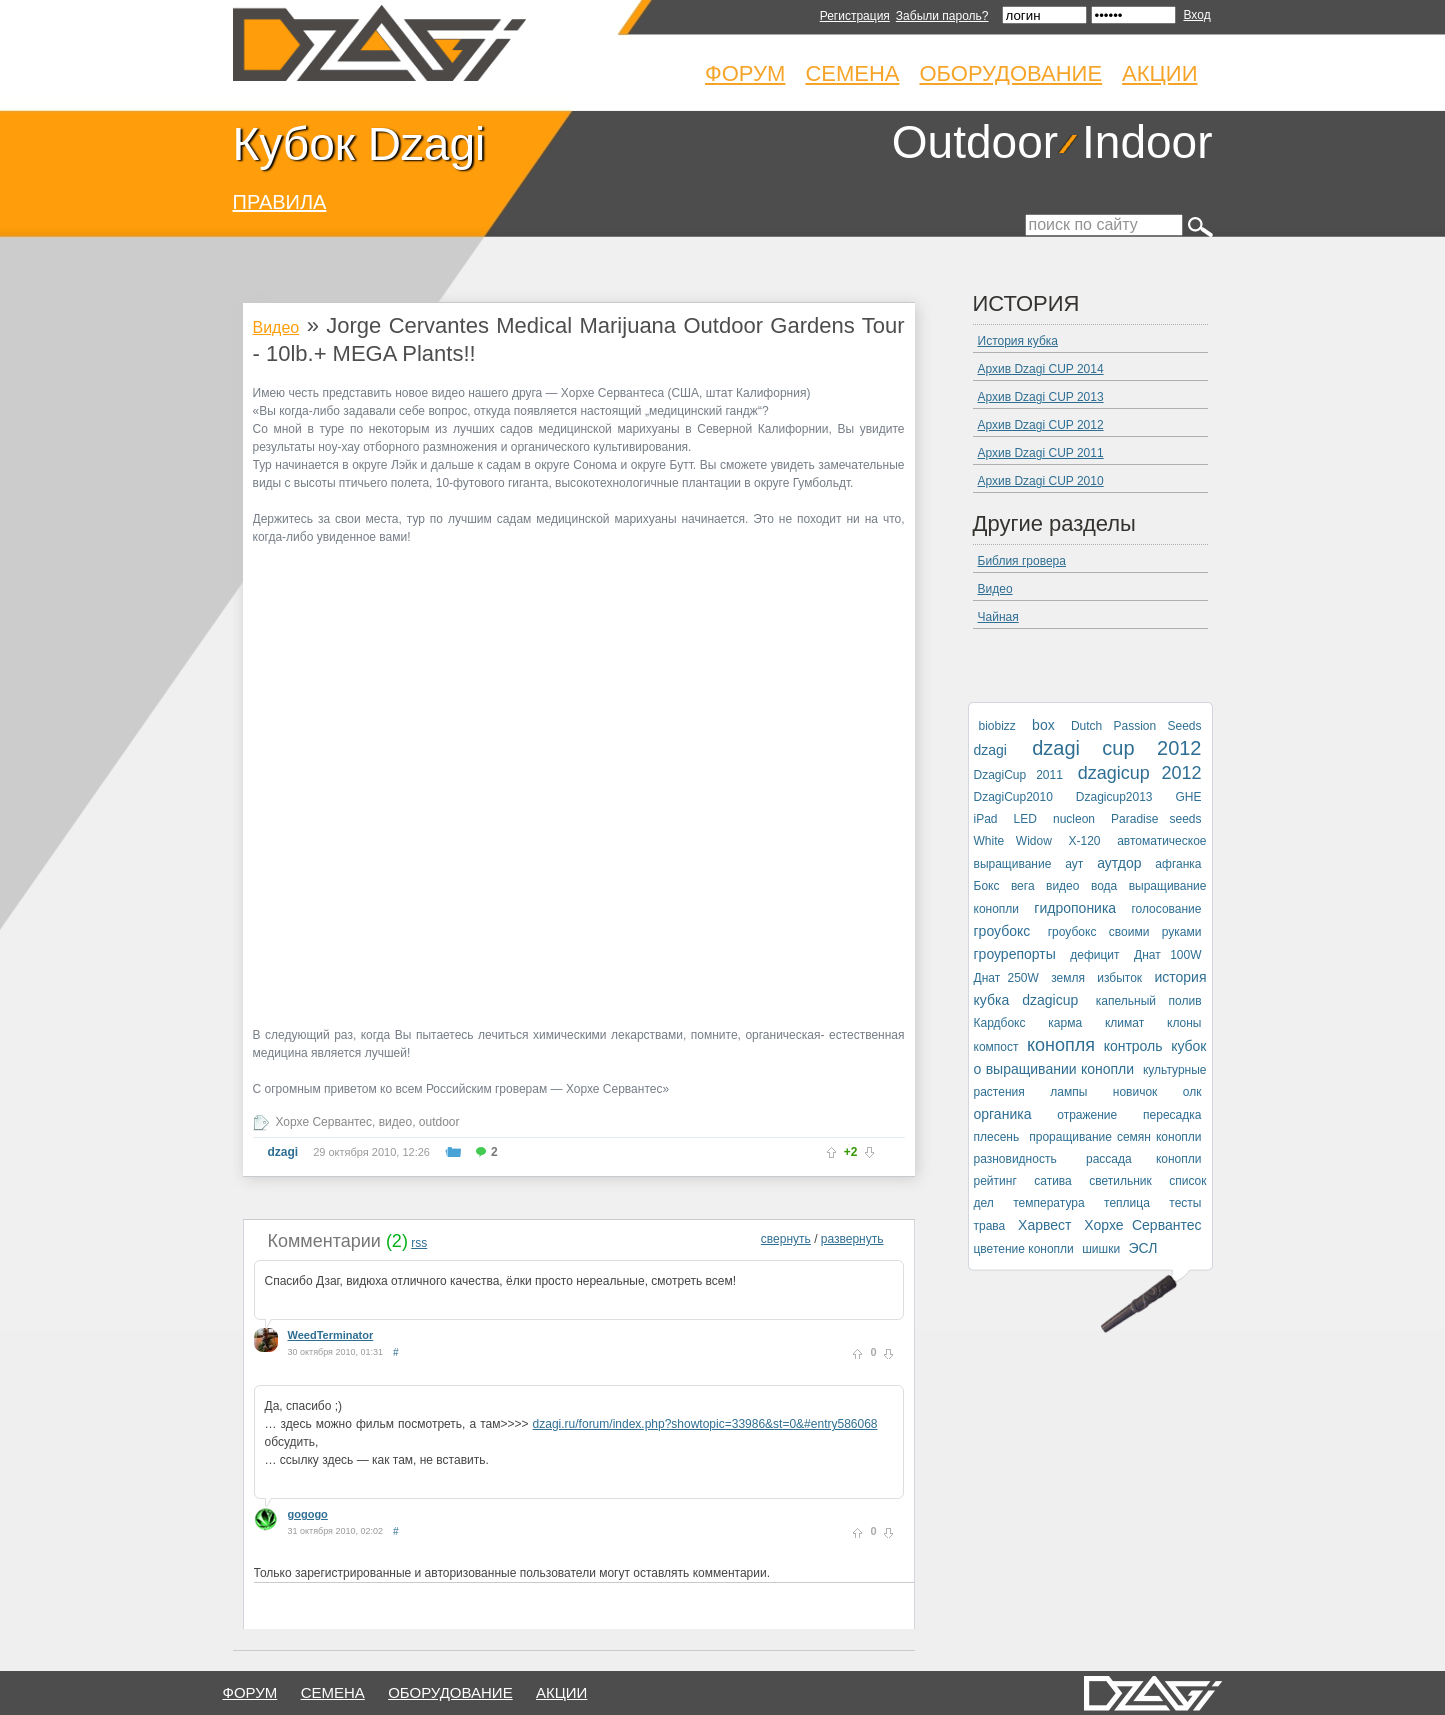  I want to click on светильник, so click(1120, 1181).